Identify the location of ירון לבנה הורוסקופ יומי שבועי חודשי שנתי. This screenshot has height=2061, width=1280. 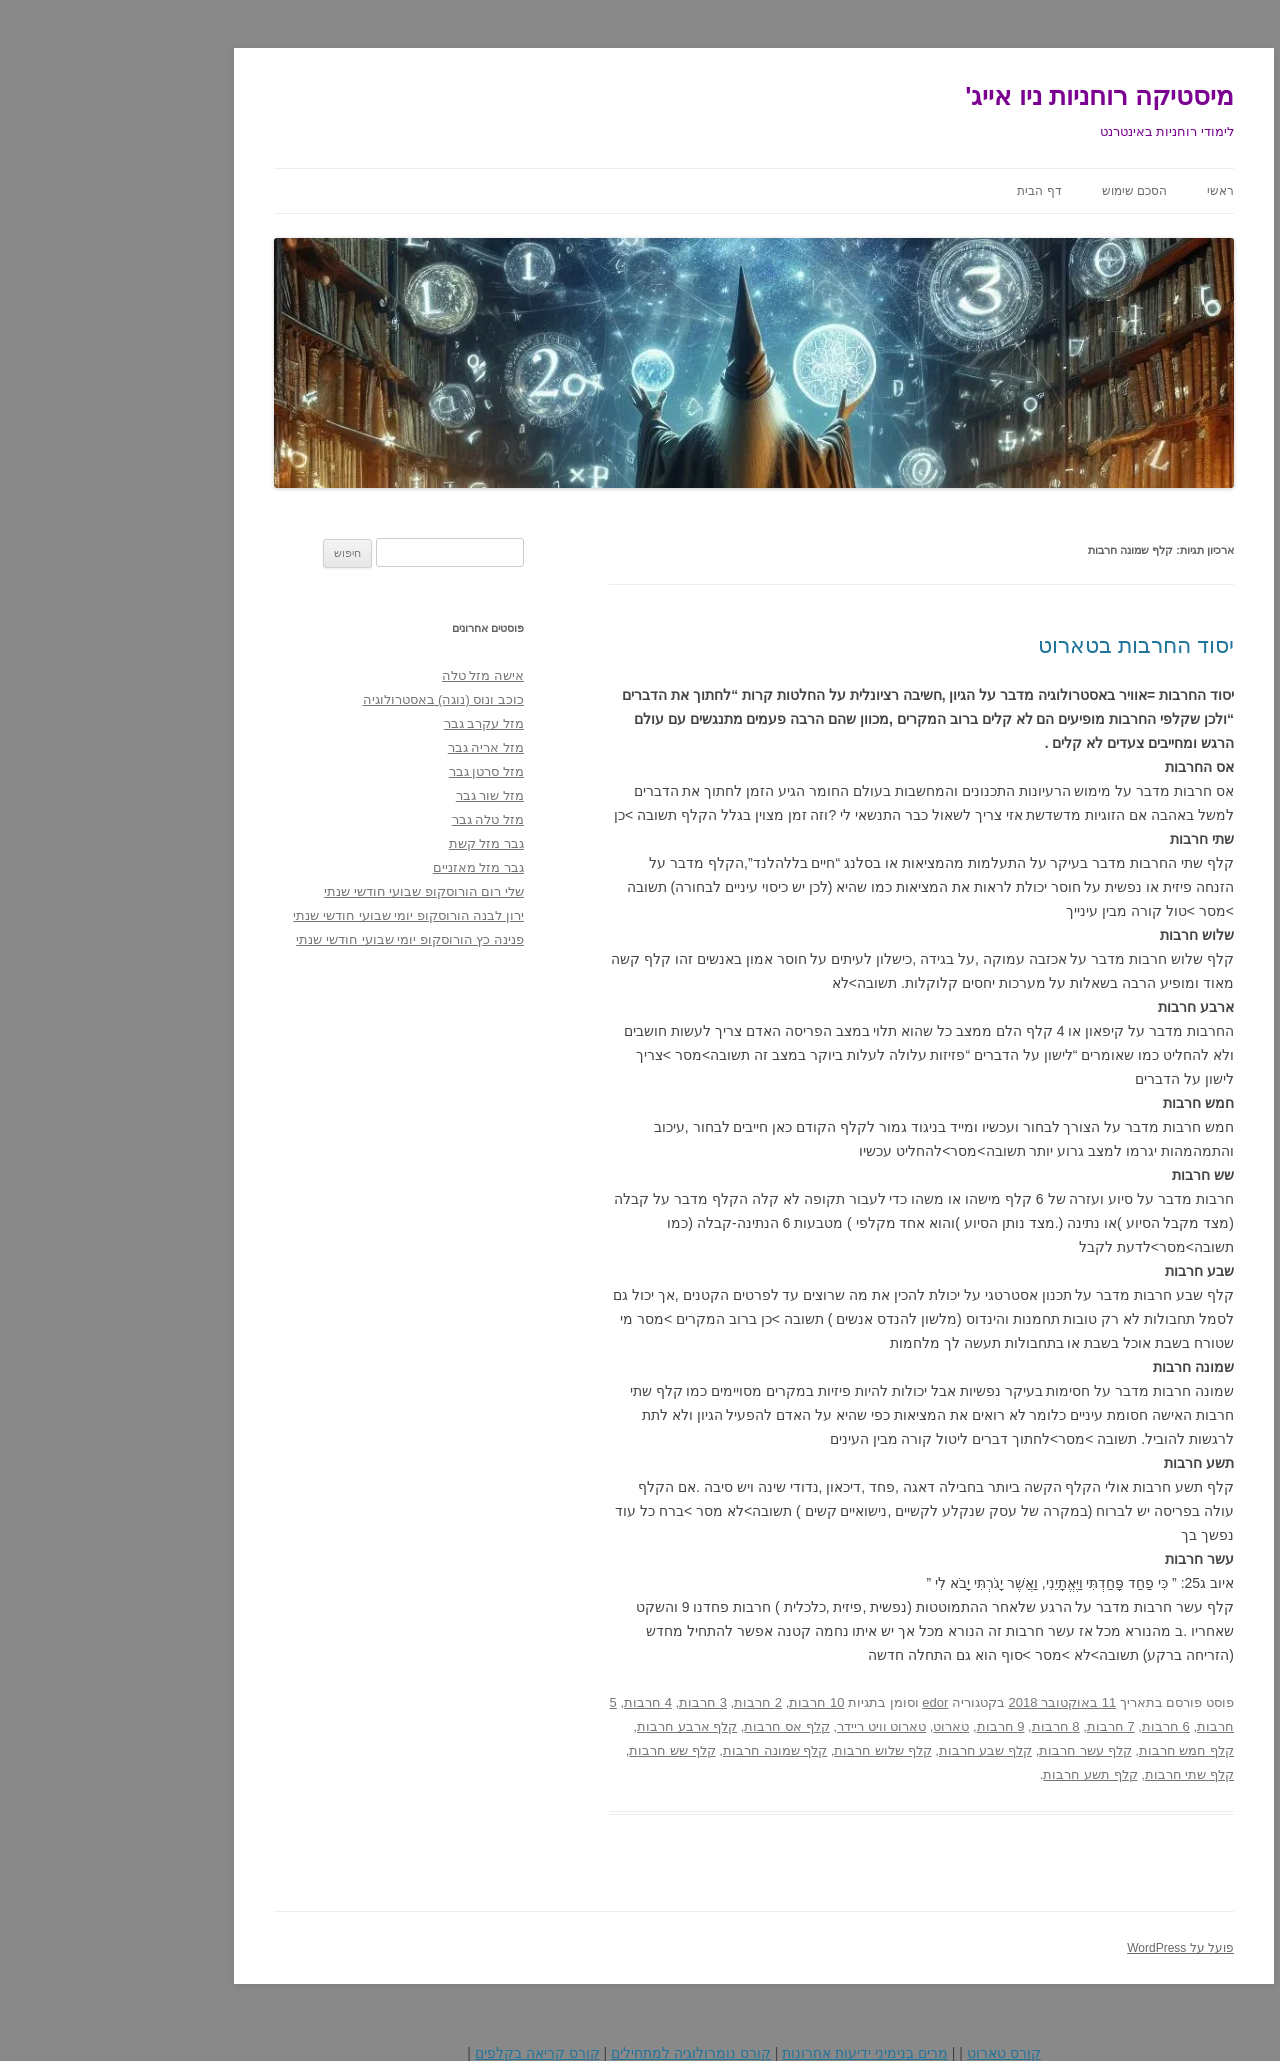
(294, 915).